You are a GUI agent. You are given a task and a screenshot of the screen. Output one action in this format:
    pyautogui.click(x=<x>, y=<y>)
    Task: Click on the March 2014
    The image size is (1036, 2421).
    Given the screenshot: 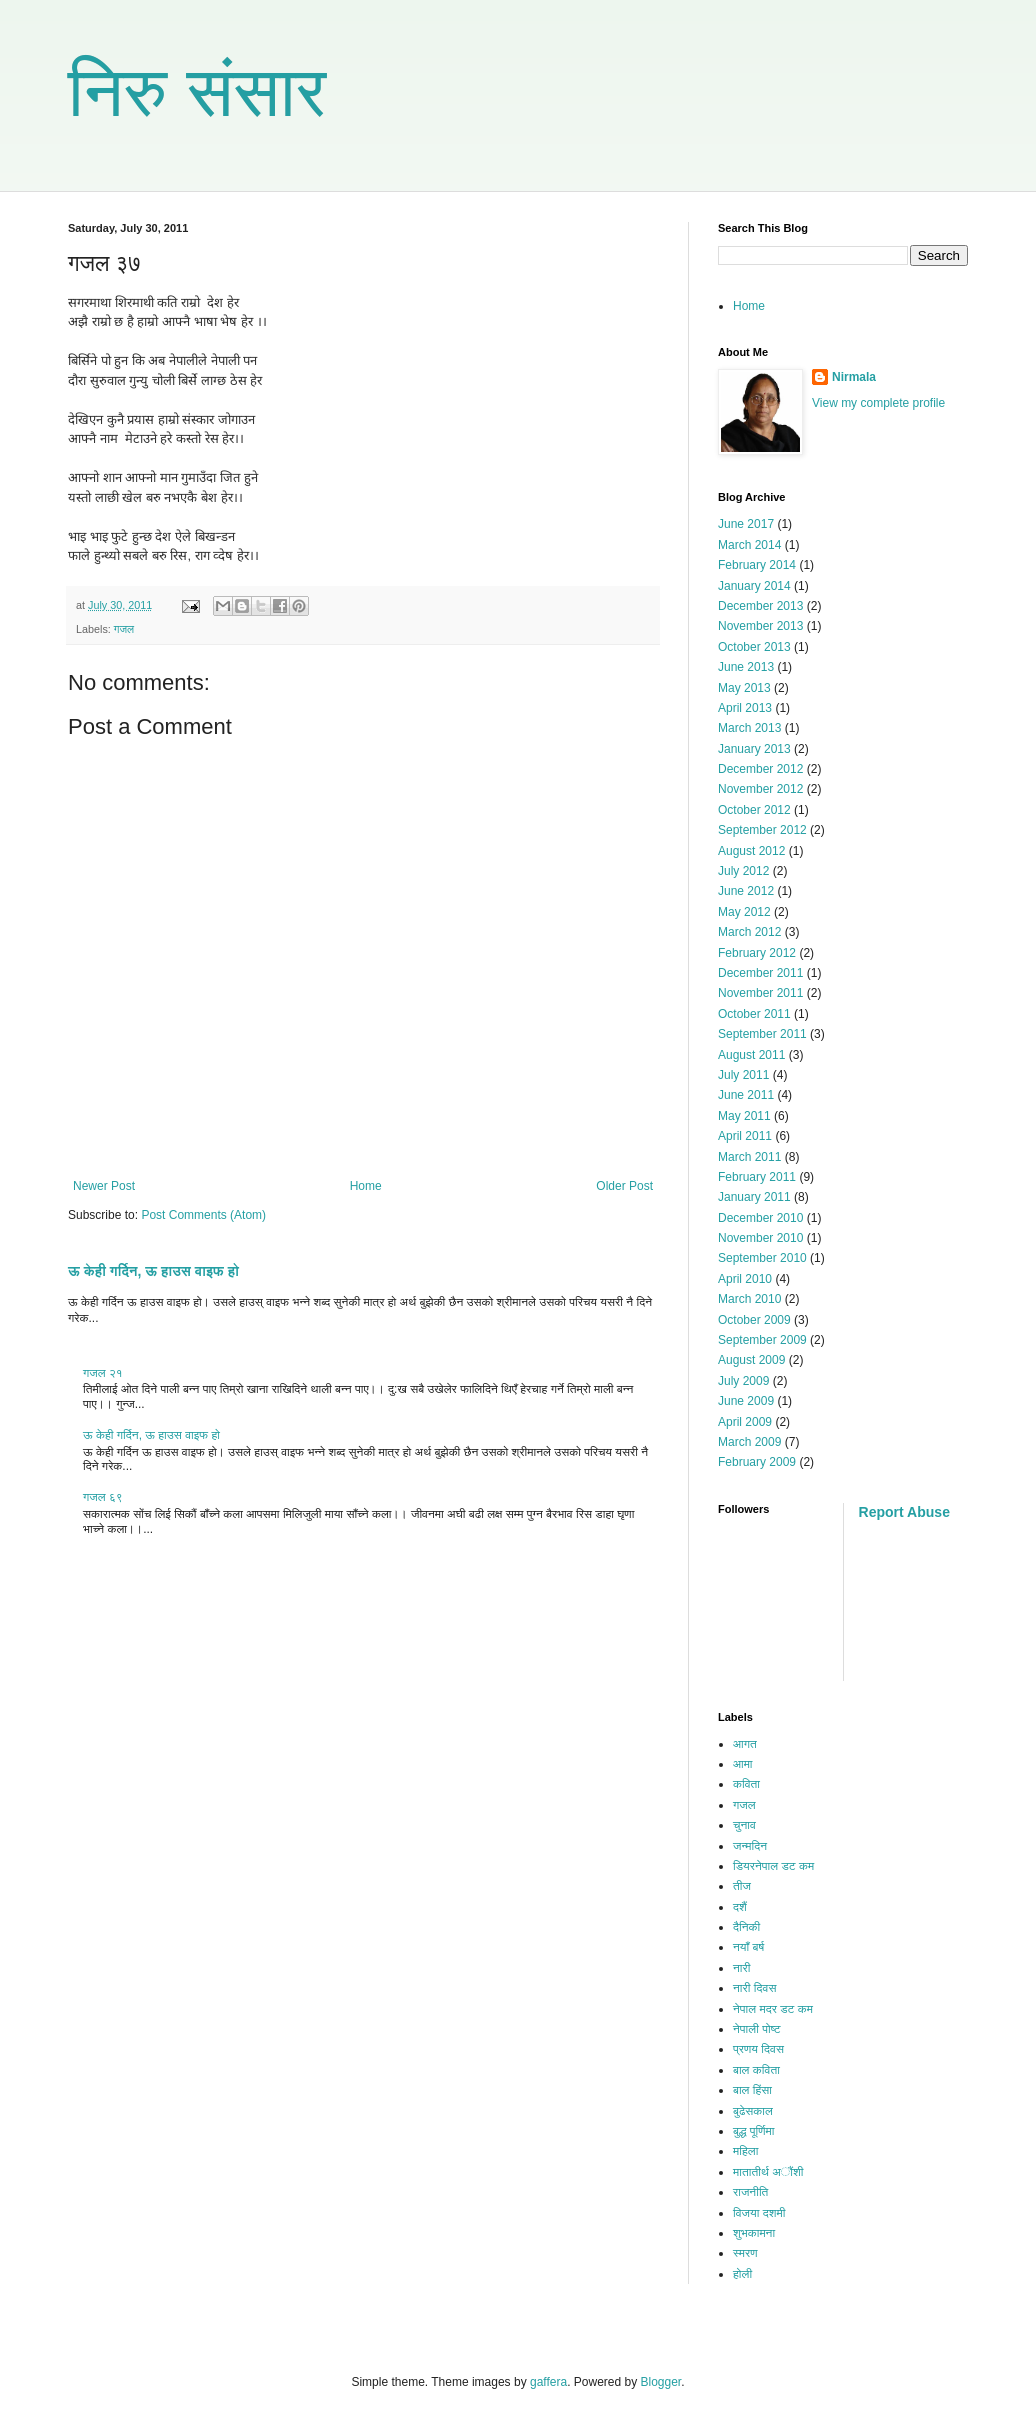 What is the action you would take?
    pyautogui.click(x=749, y=545)
    